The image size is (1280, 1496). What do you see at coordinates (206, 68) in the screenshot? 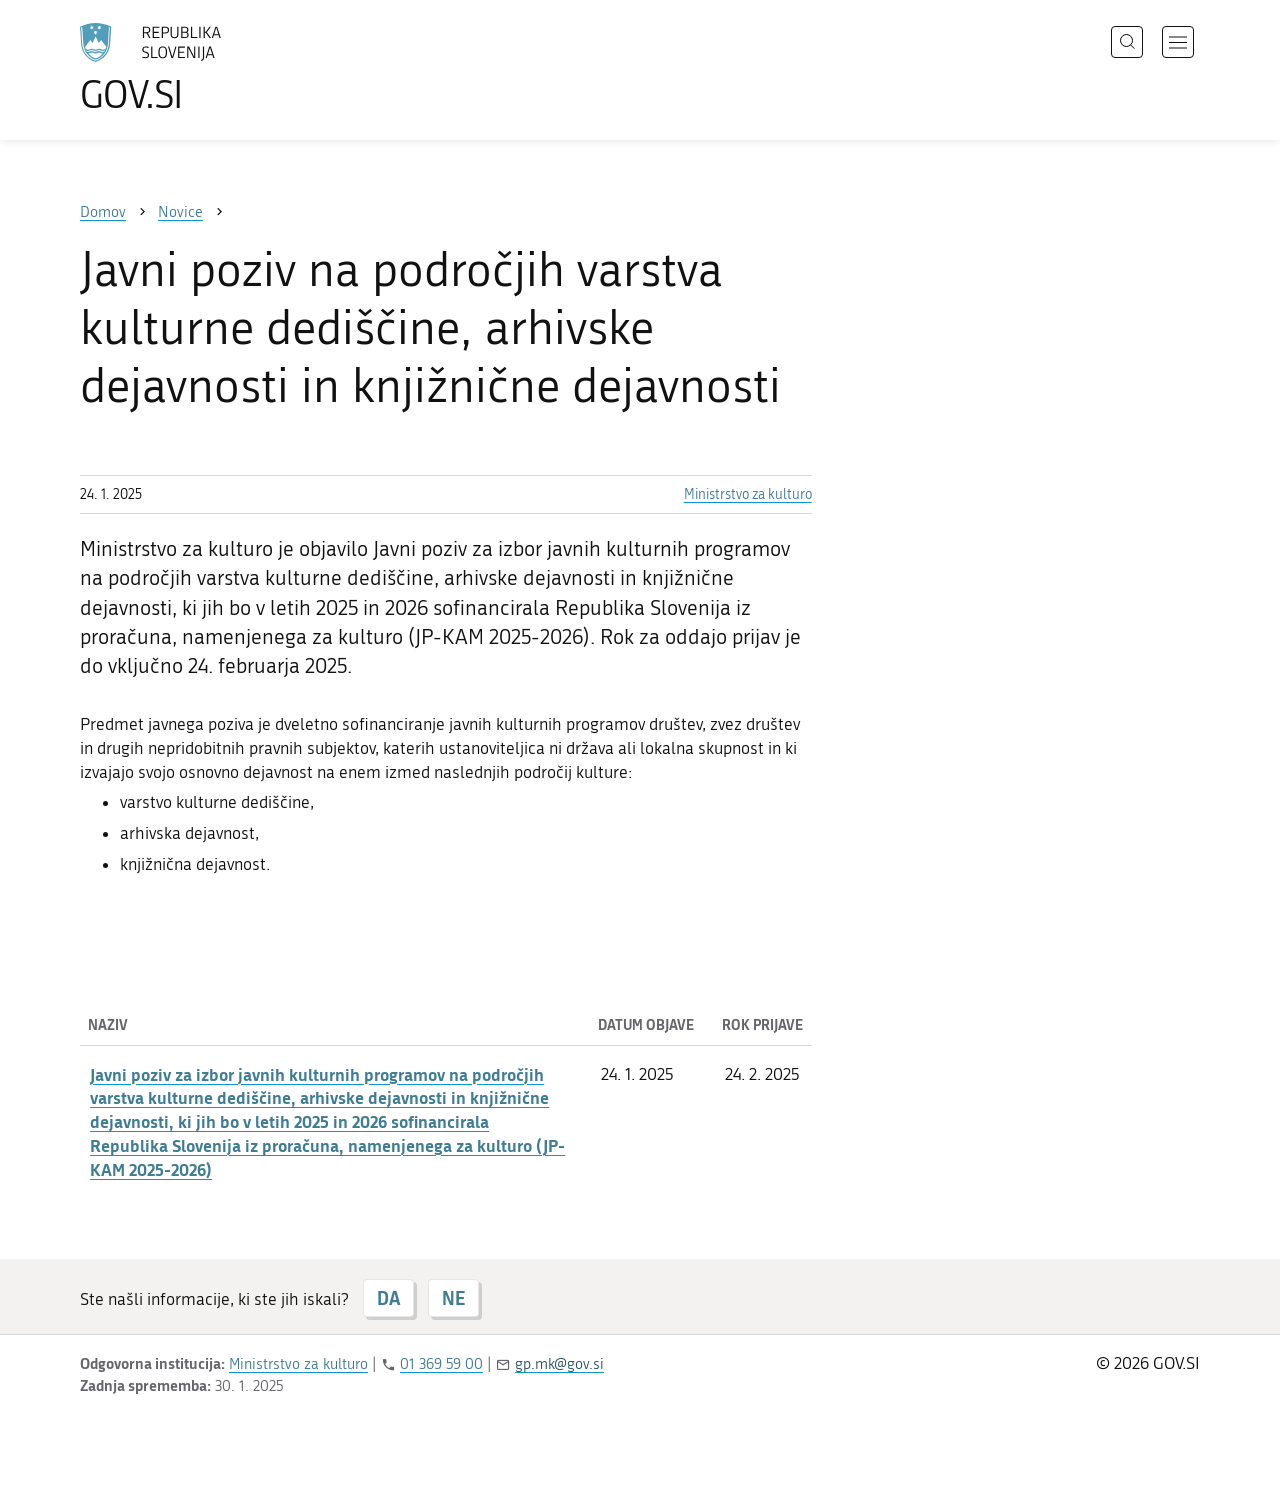
I see `[Na vstopno stran portala GOV.SI]` at bounding box center [206, 68].